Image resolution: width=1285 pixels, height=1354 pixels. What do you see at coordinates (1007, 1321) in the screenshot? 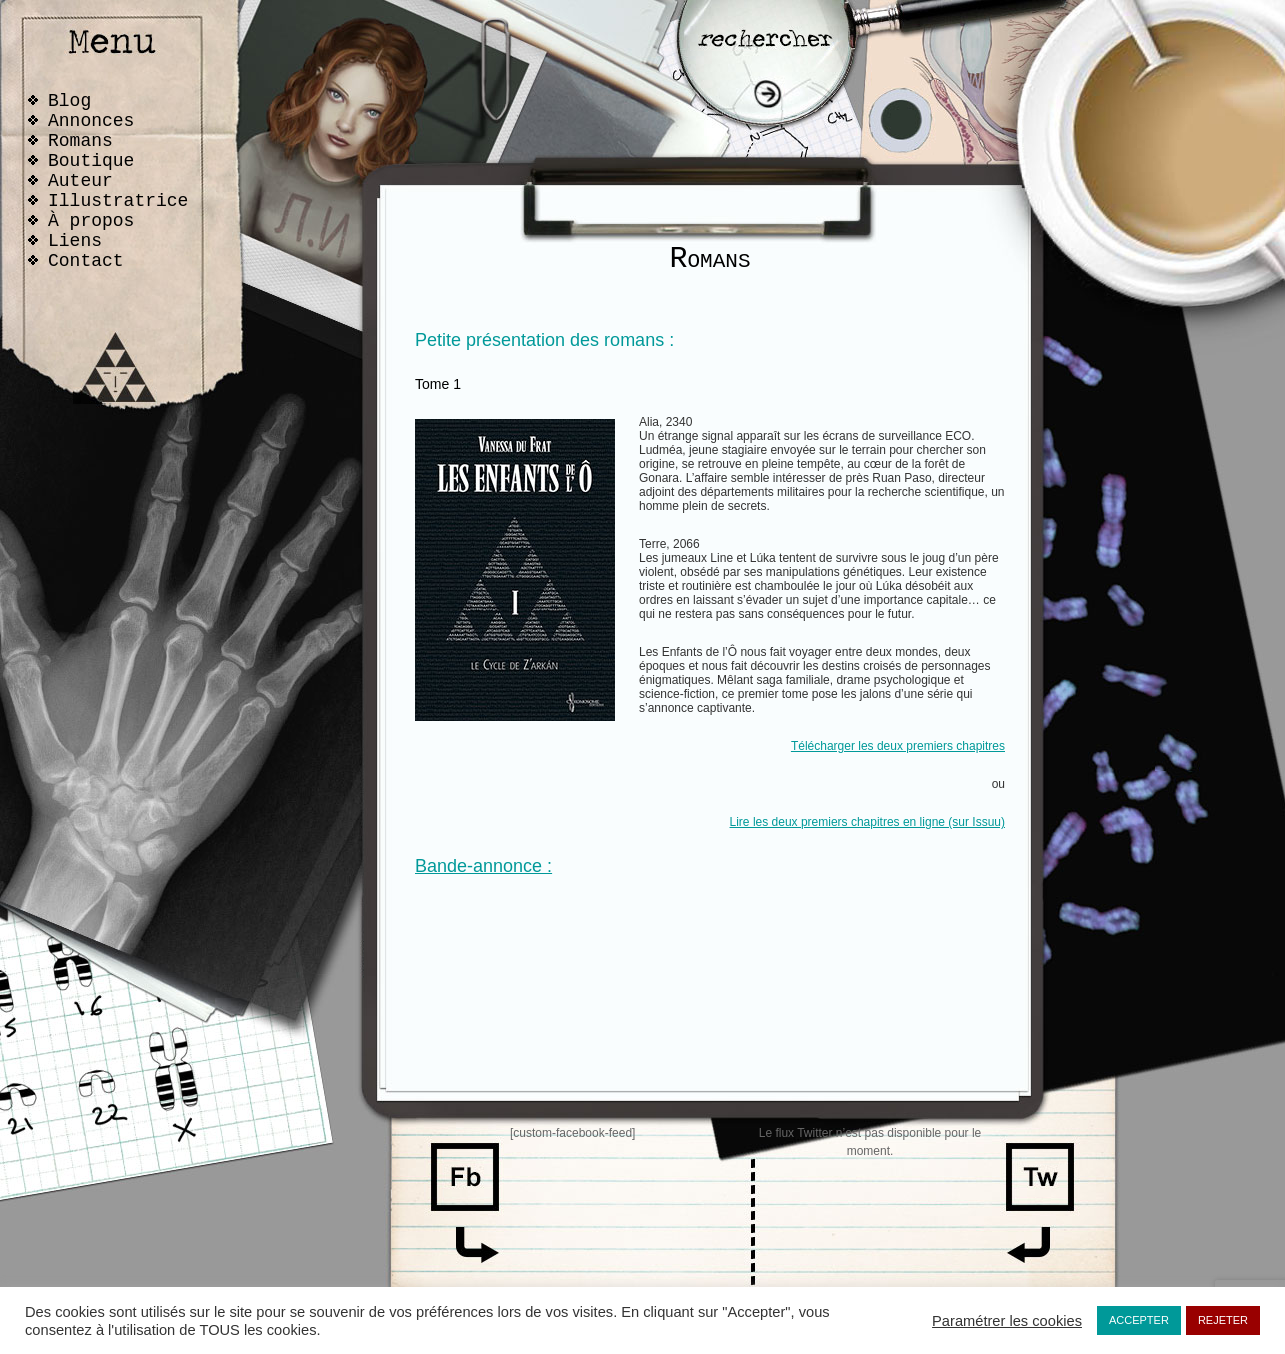
I see `Paramétrer les cookies [button]` at bounding box center [1007, 1321].